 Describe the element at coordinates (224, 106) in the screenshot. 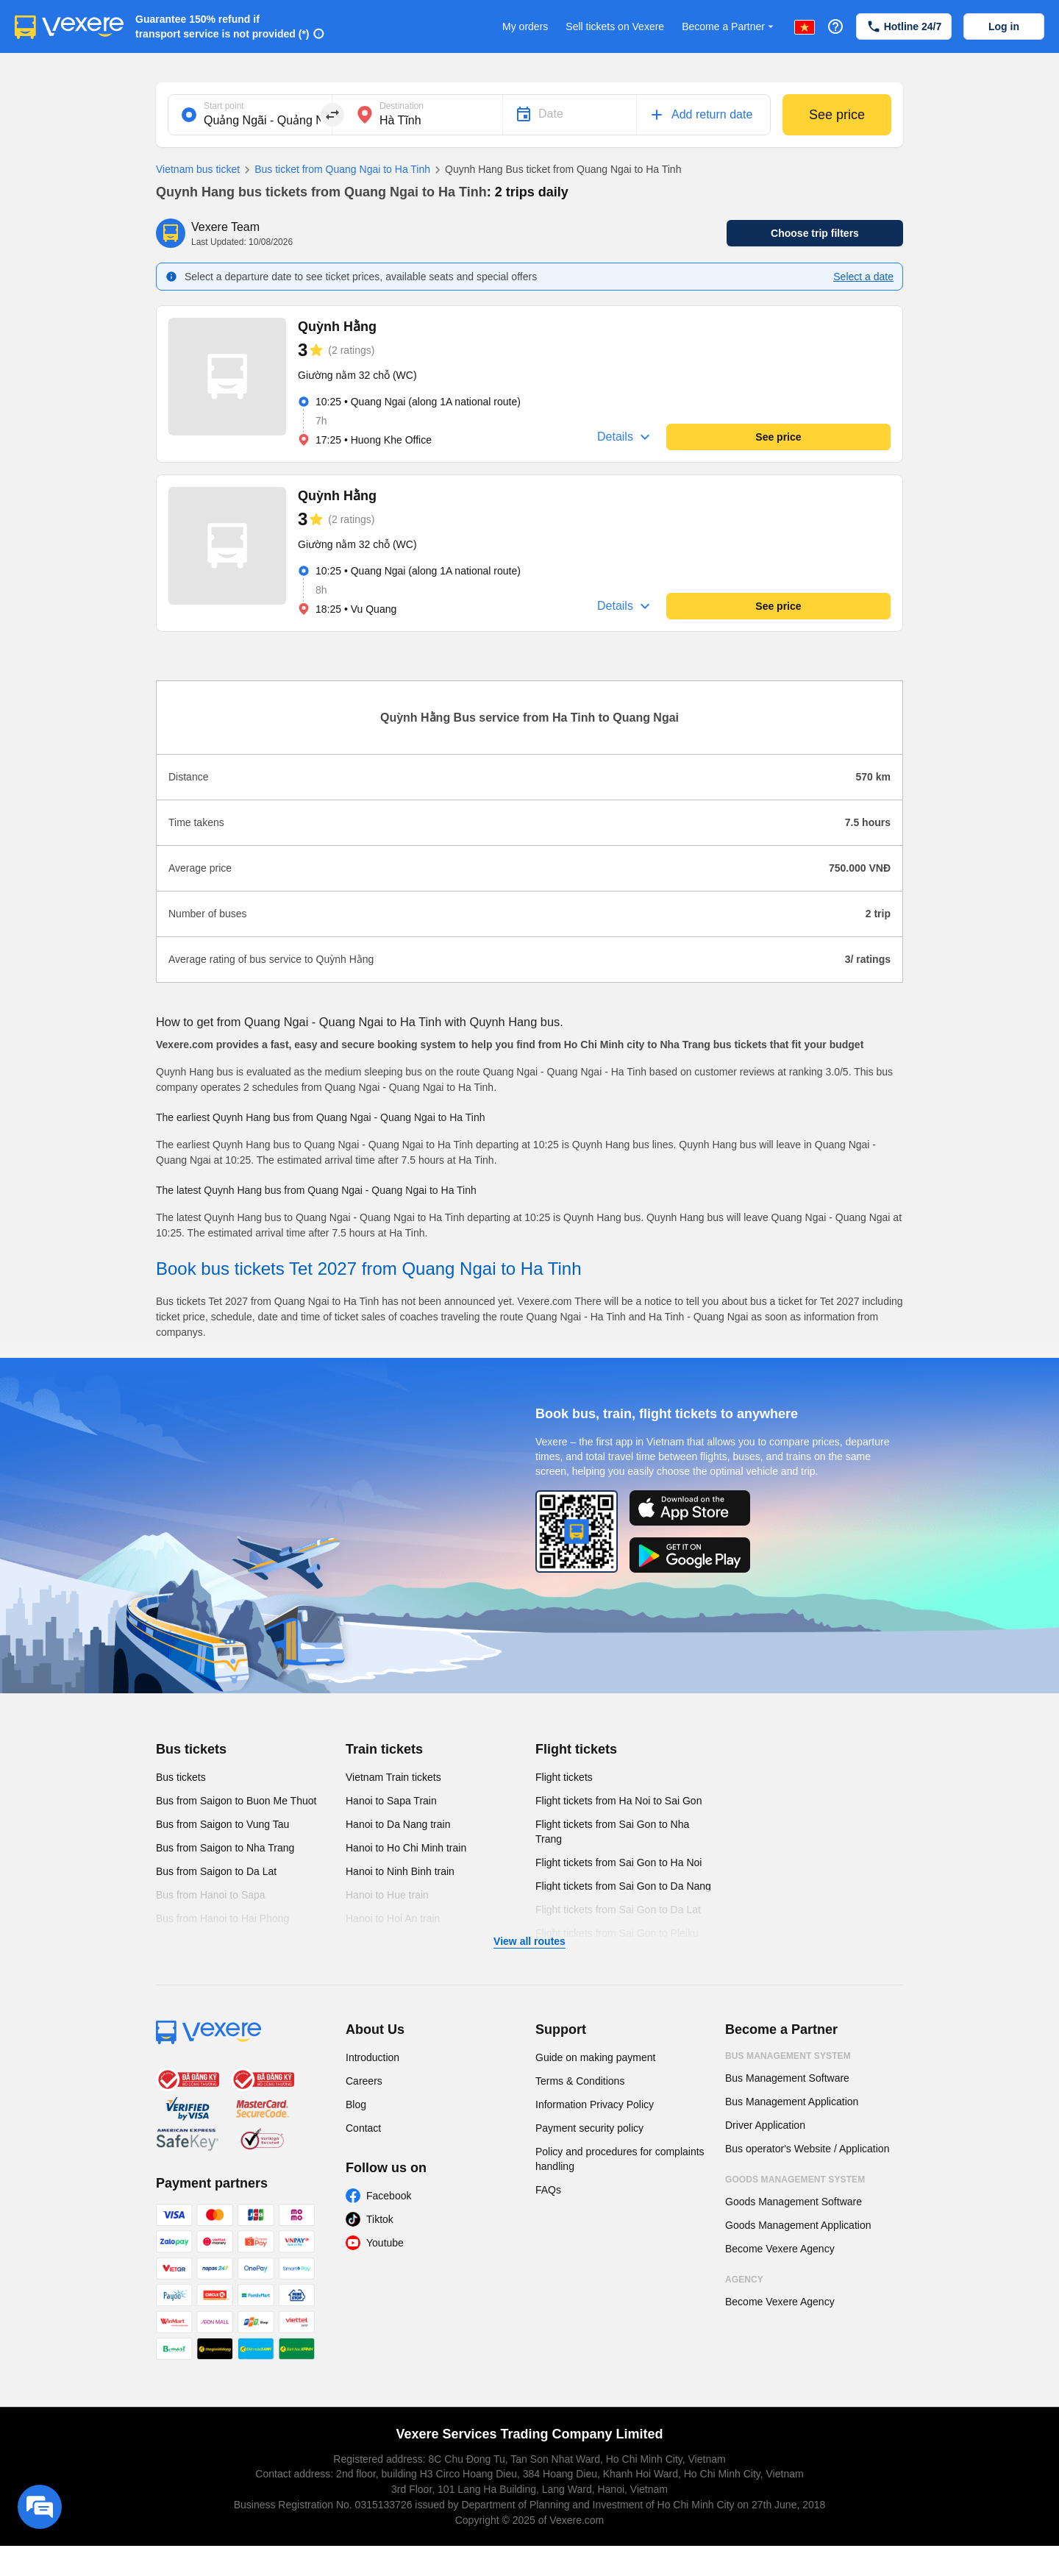

I see `Start point` at that location.